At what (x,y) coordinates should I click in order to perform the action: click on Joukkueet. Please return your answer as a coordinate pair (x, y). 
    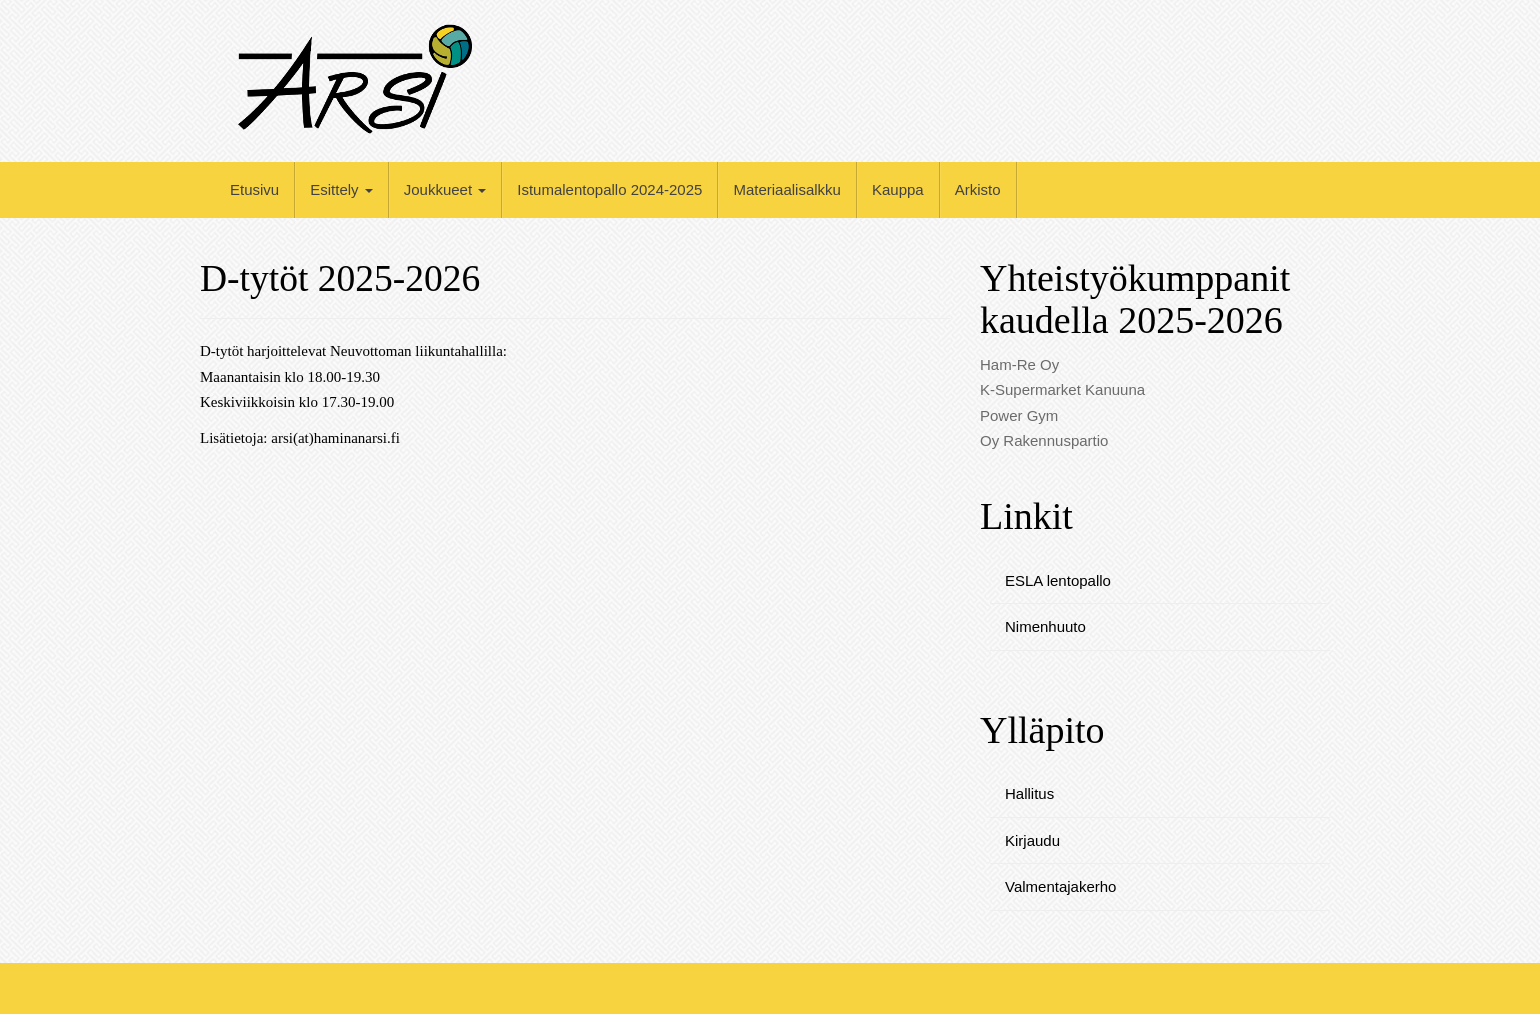
    Looking at the image, I should click on (445, 189).